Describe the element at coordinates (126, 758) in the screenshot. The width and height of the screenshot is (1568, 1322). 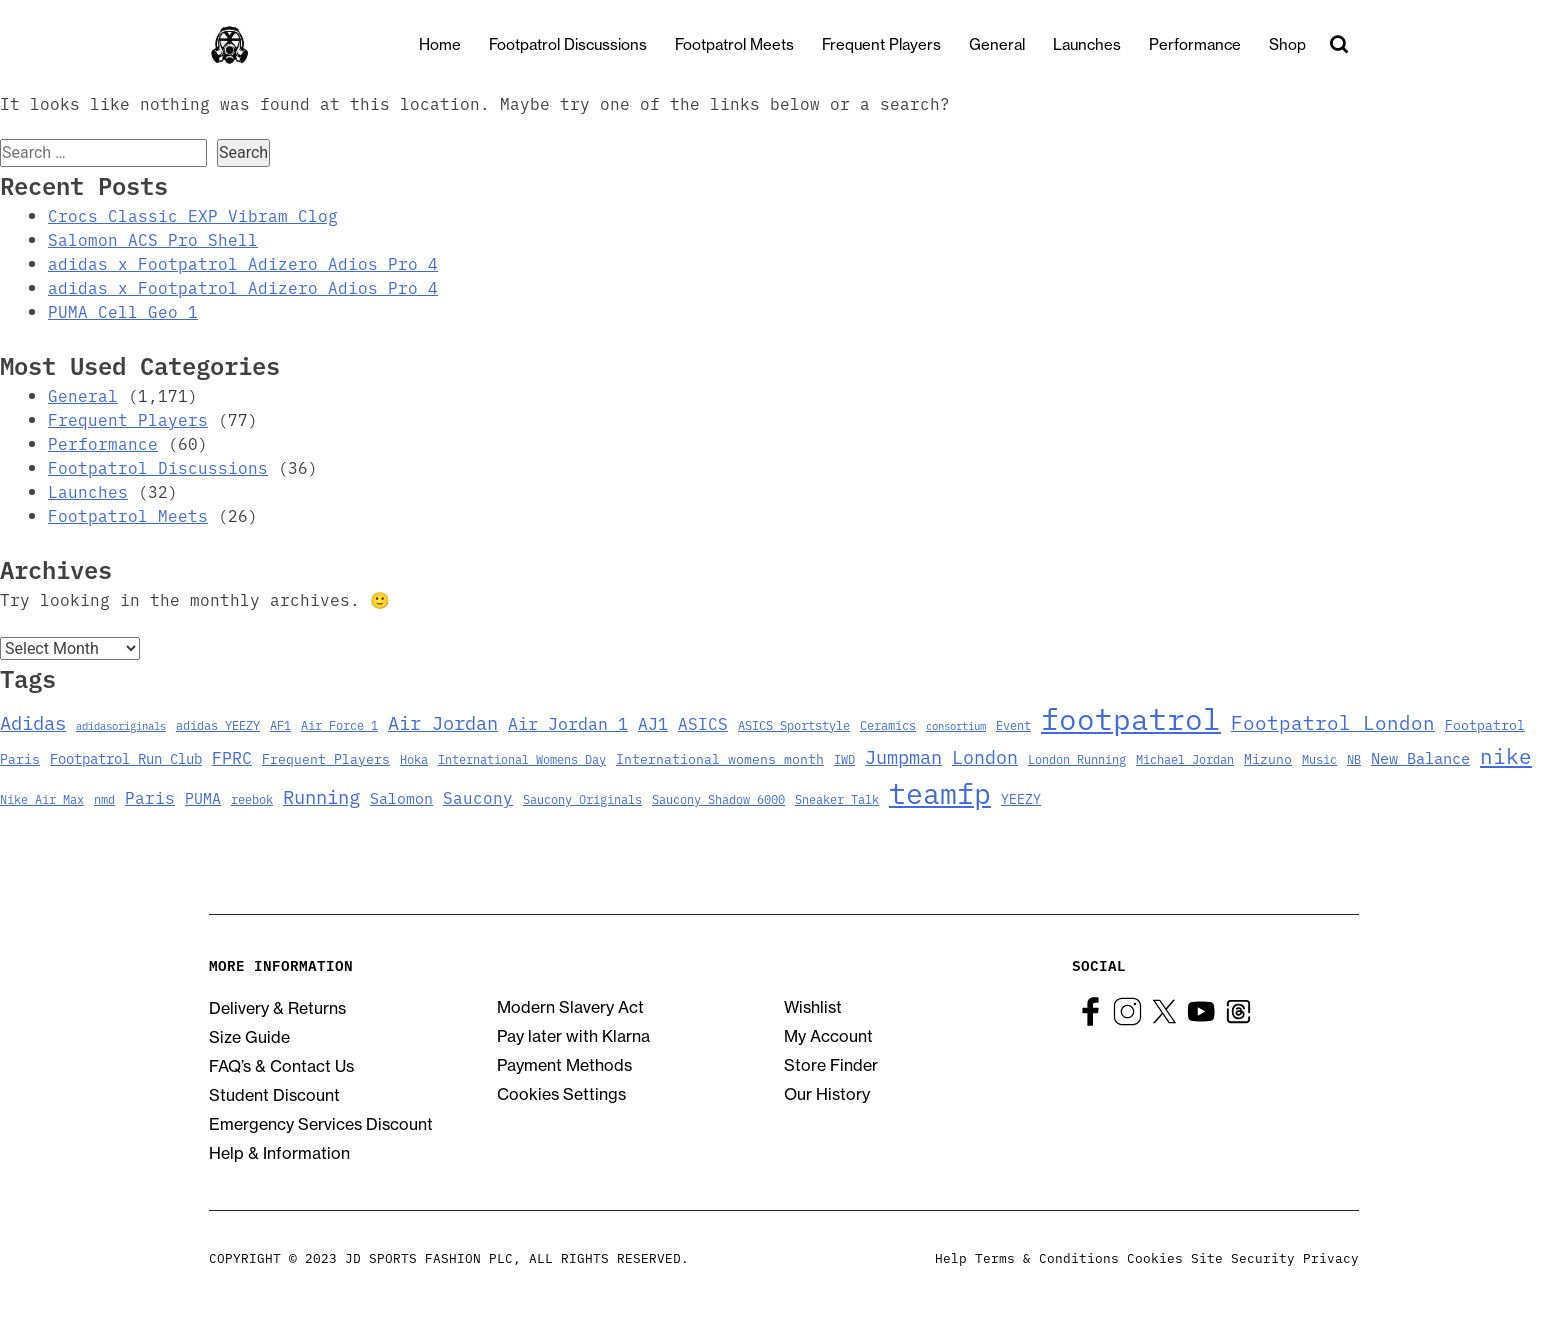
I see `Footpatrol Run Club [Footpatrol Run Club (5 items)]` at that location.